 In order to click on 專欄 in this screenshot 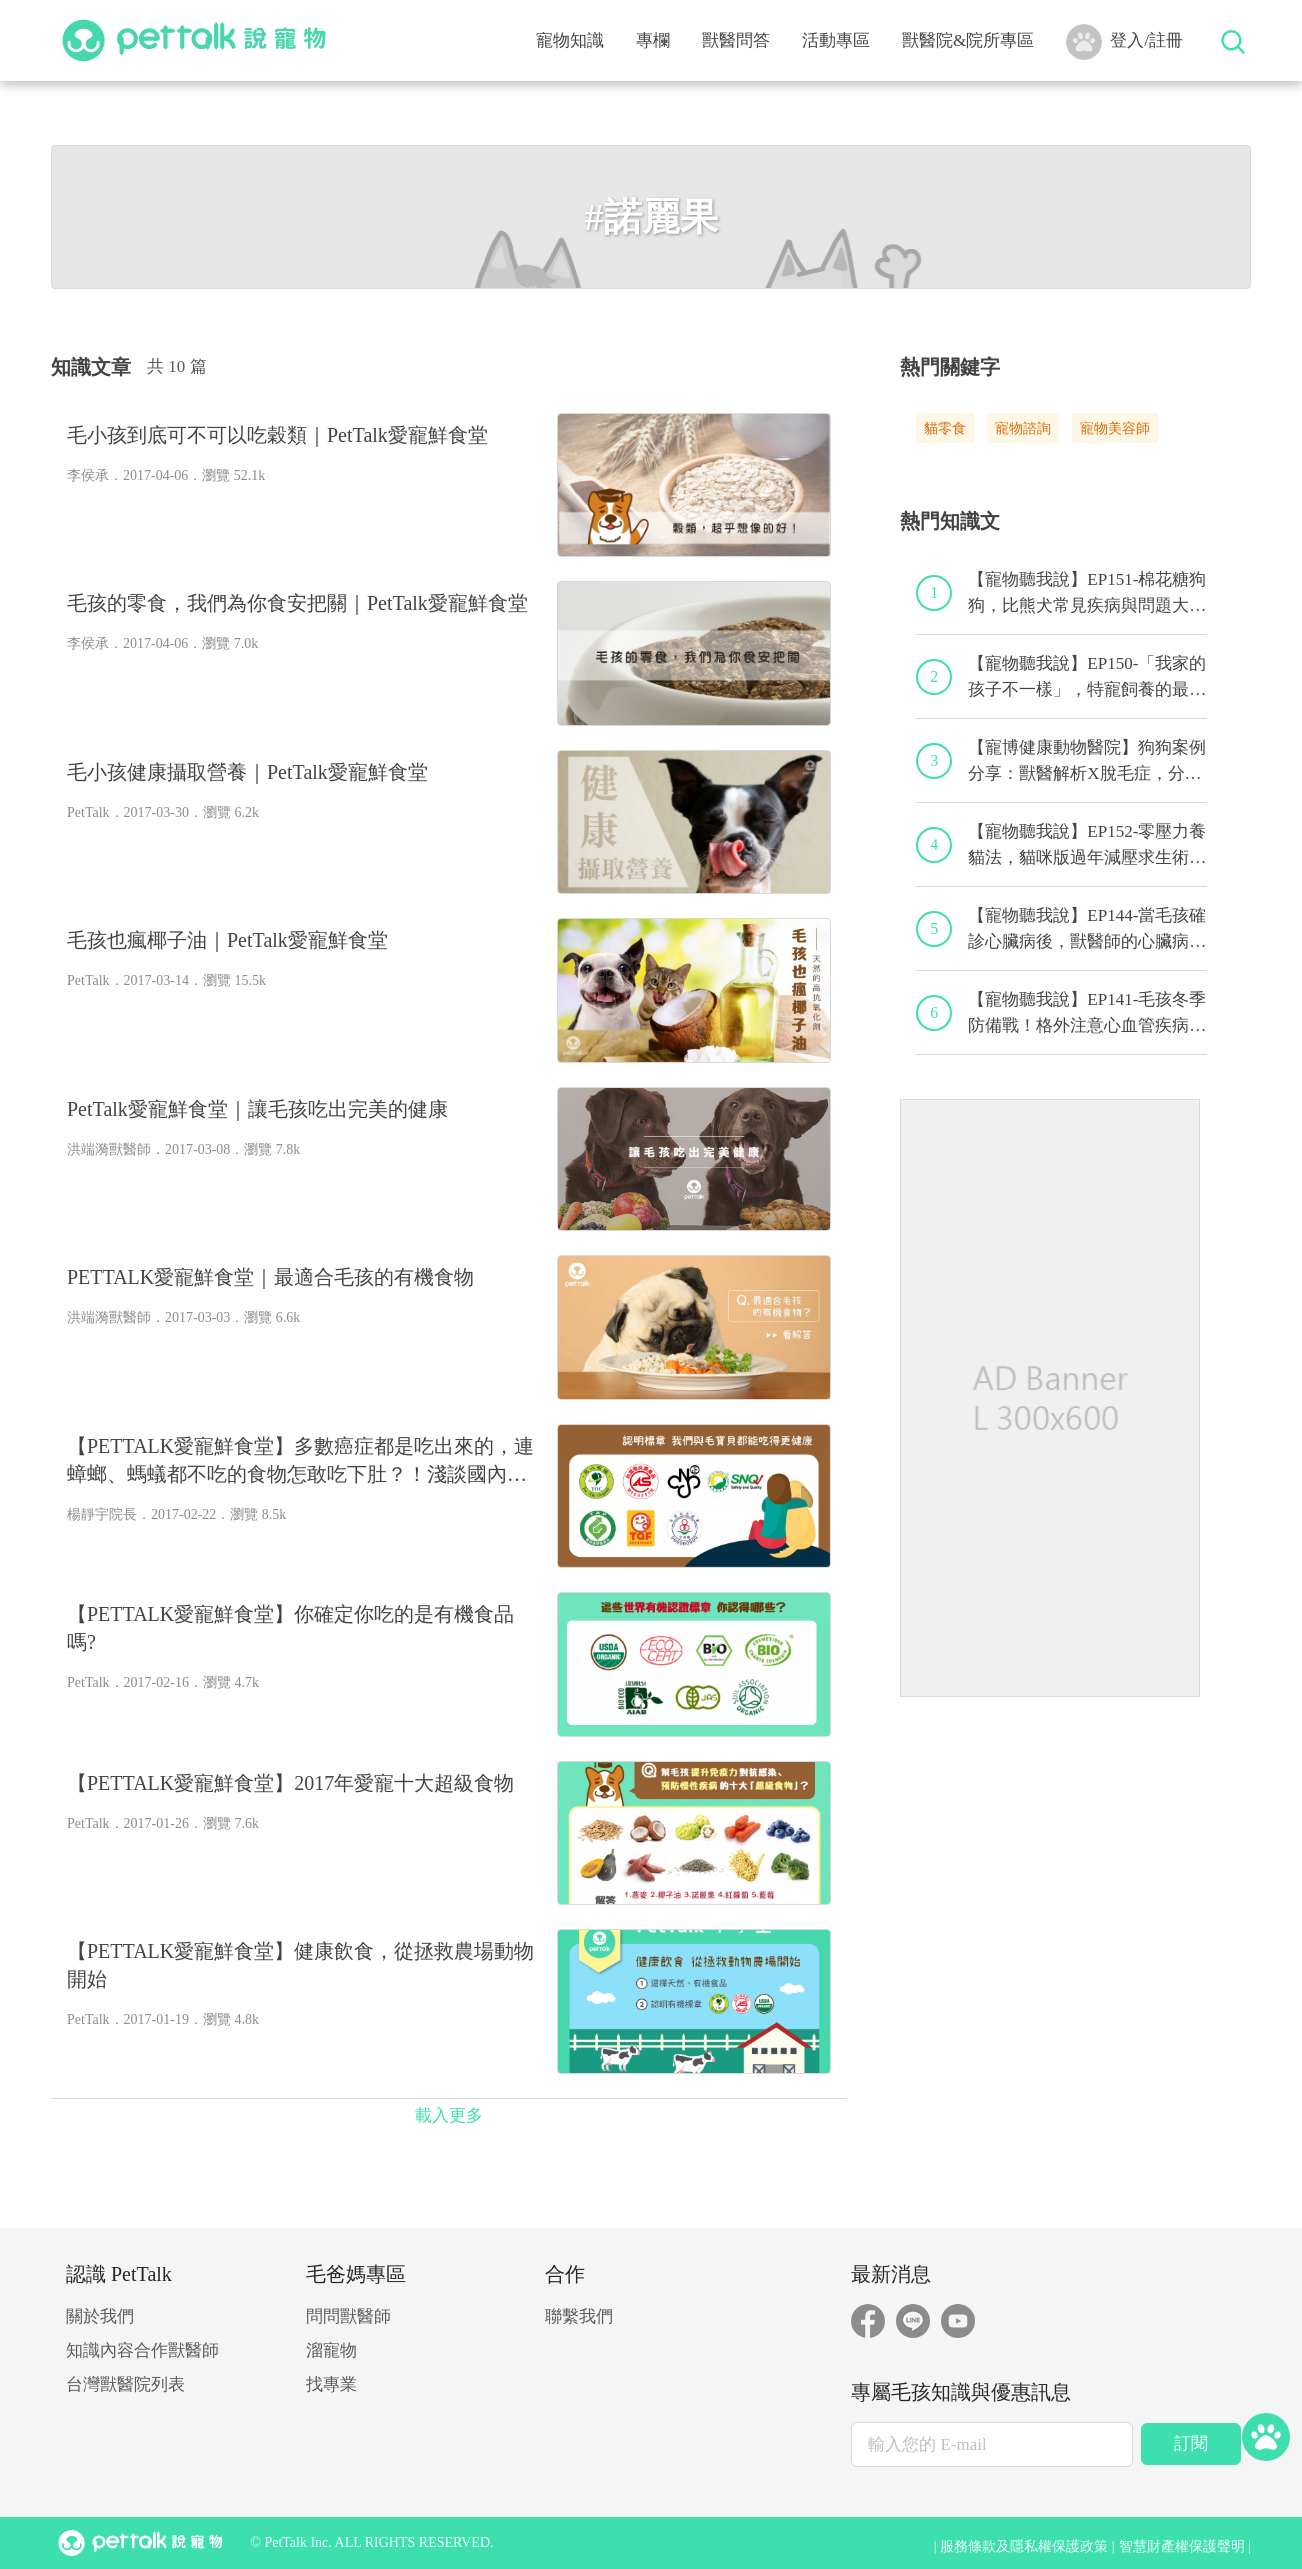, I will do `click(653, 40)`.